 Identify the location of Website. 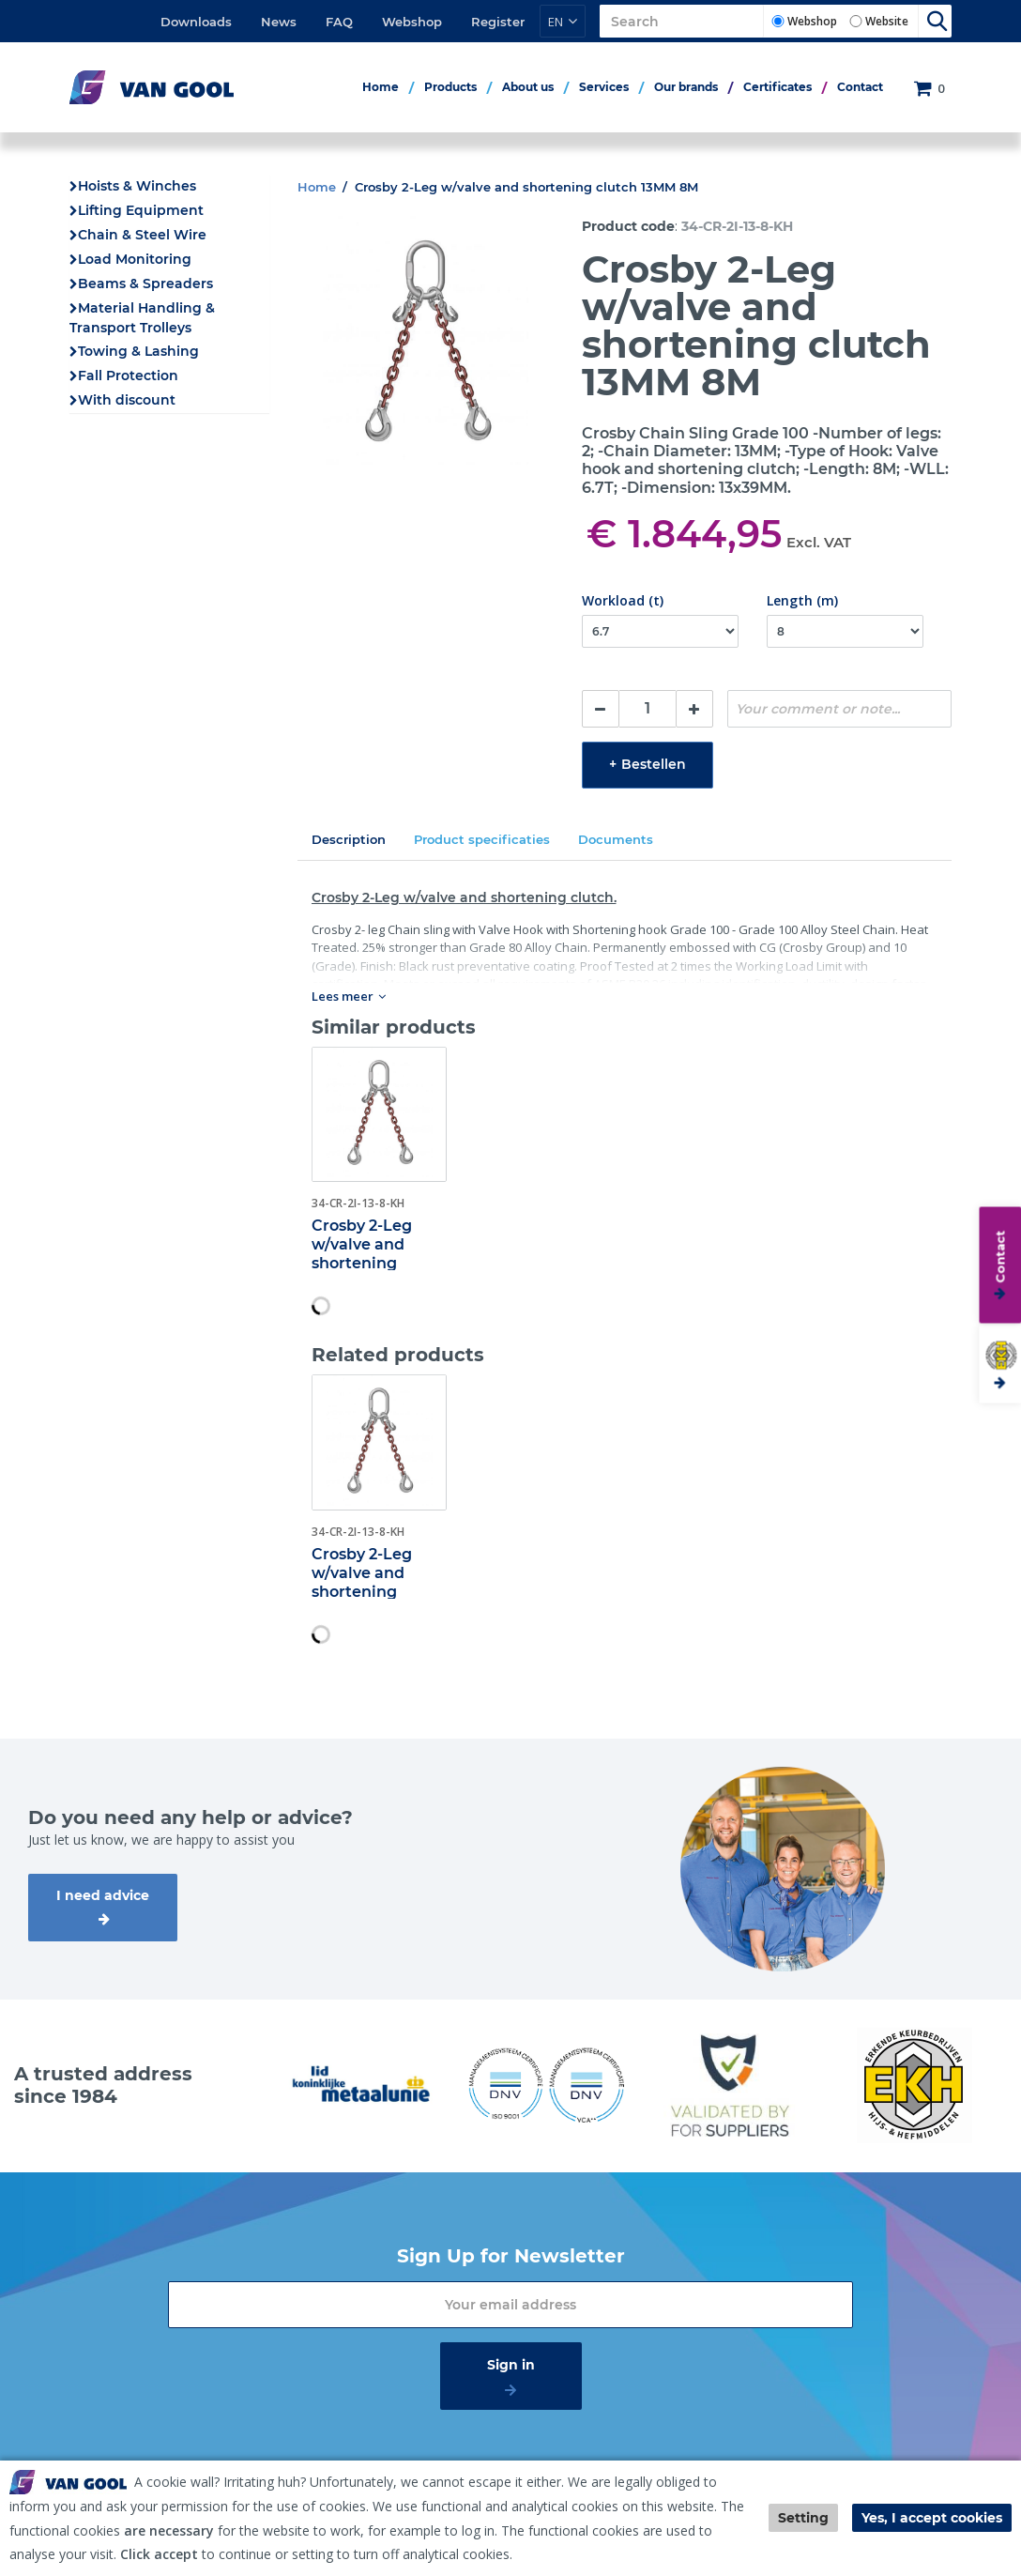
(886, 21).